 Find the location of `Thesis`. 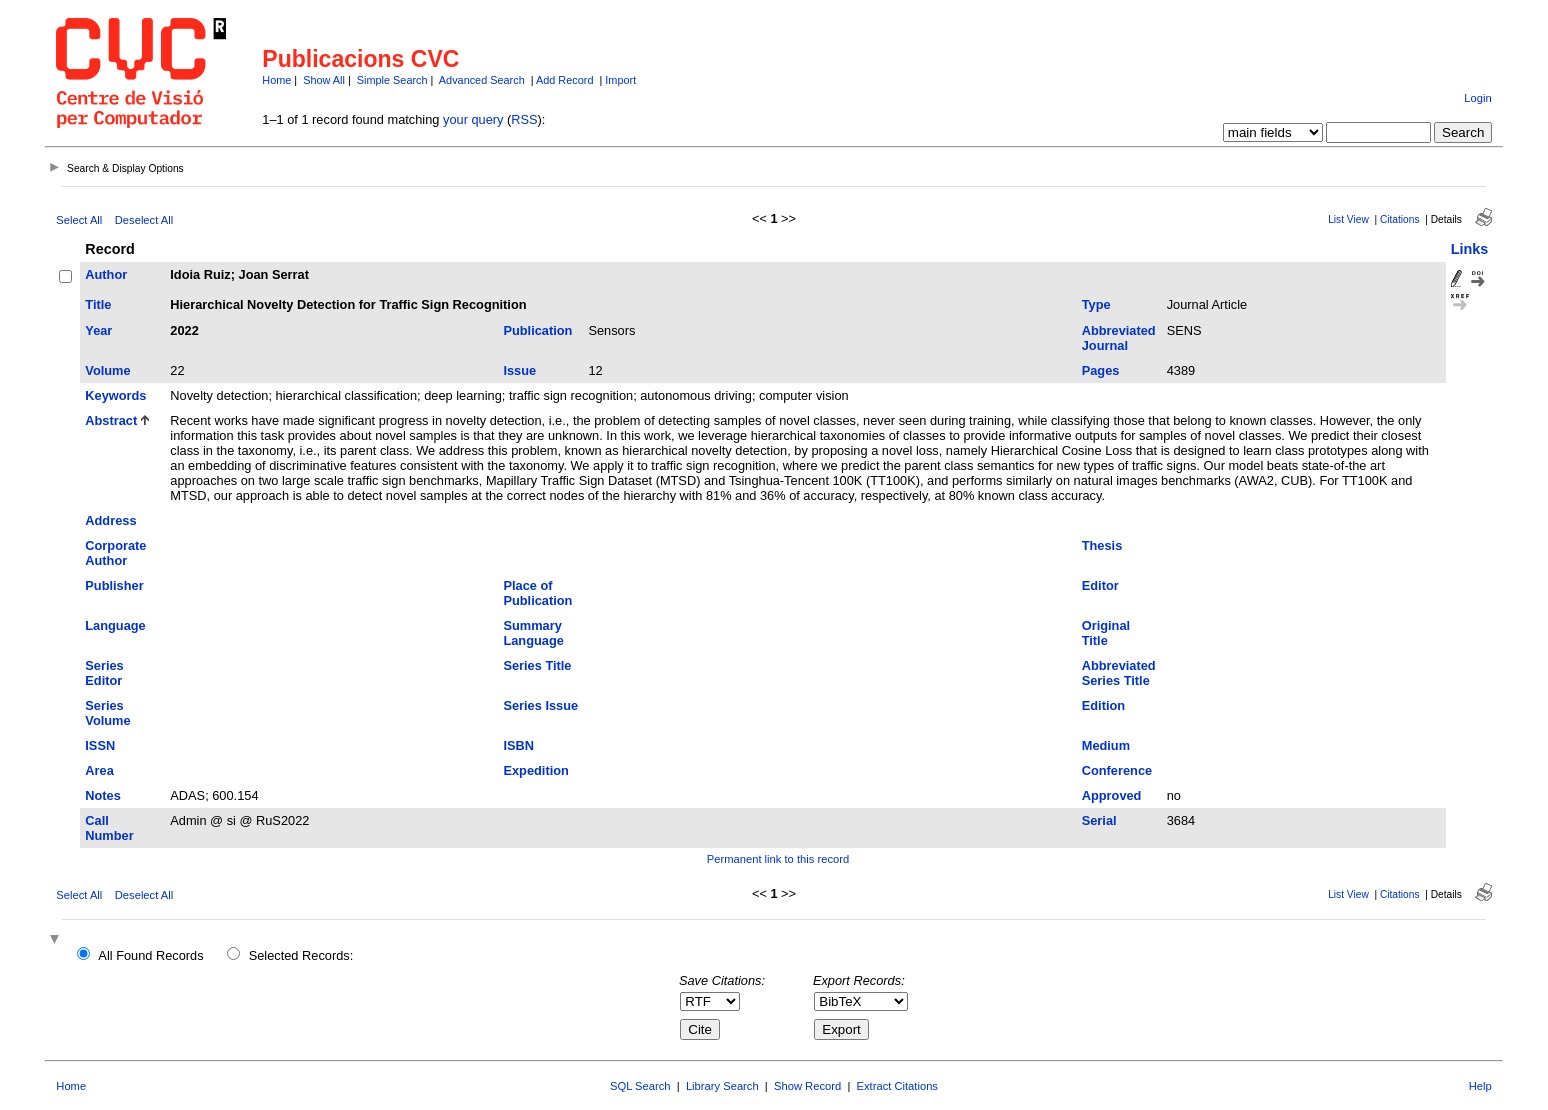

Thesis is located at coordinates (1102, 545).